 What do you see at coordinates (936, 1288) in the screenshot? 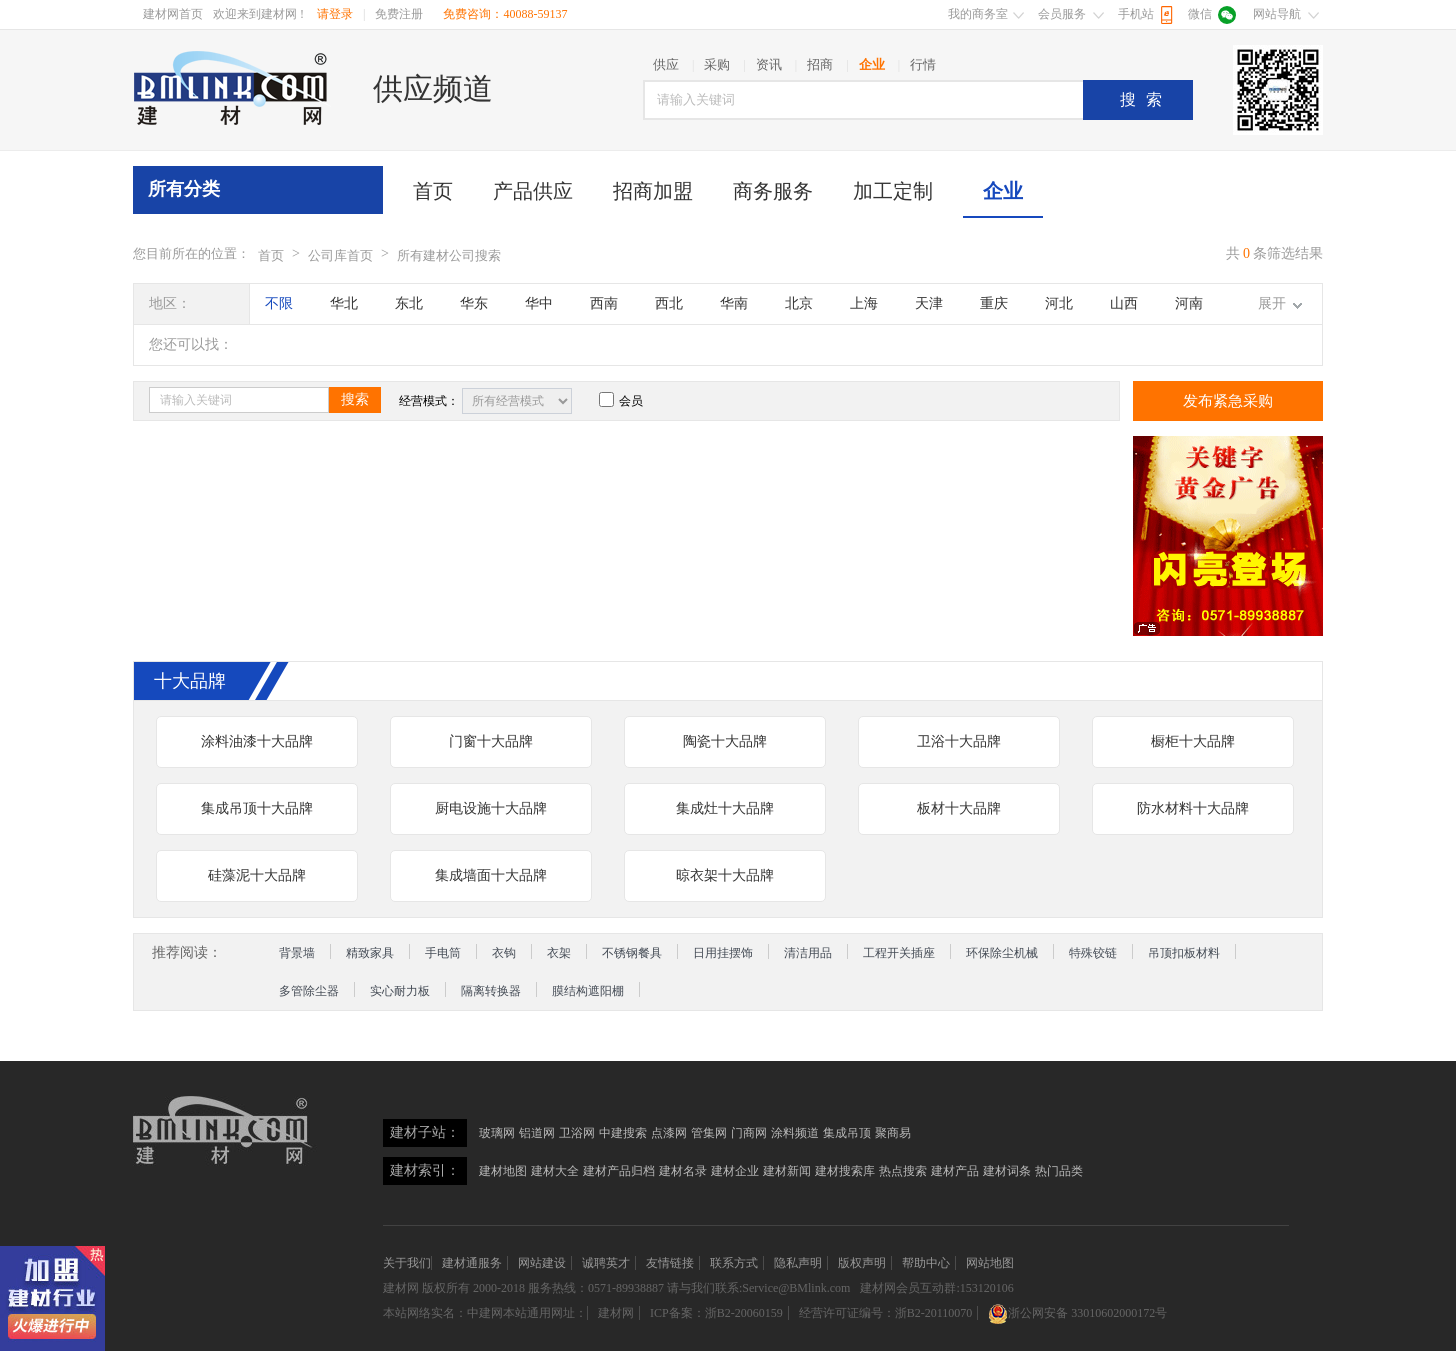
I see `建材网会员互动群:153120106` at bounding box center [936, 1288].